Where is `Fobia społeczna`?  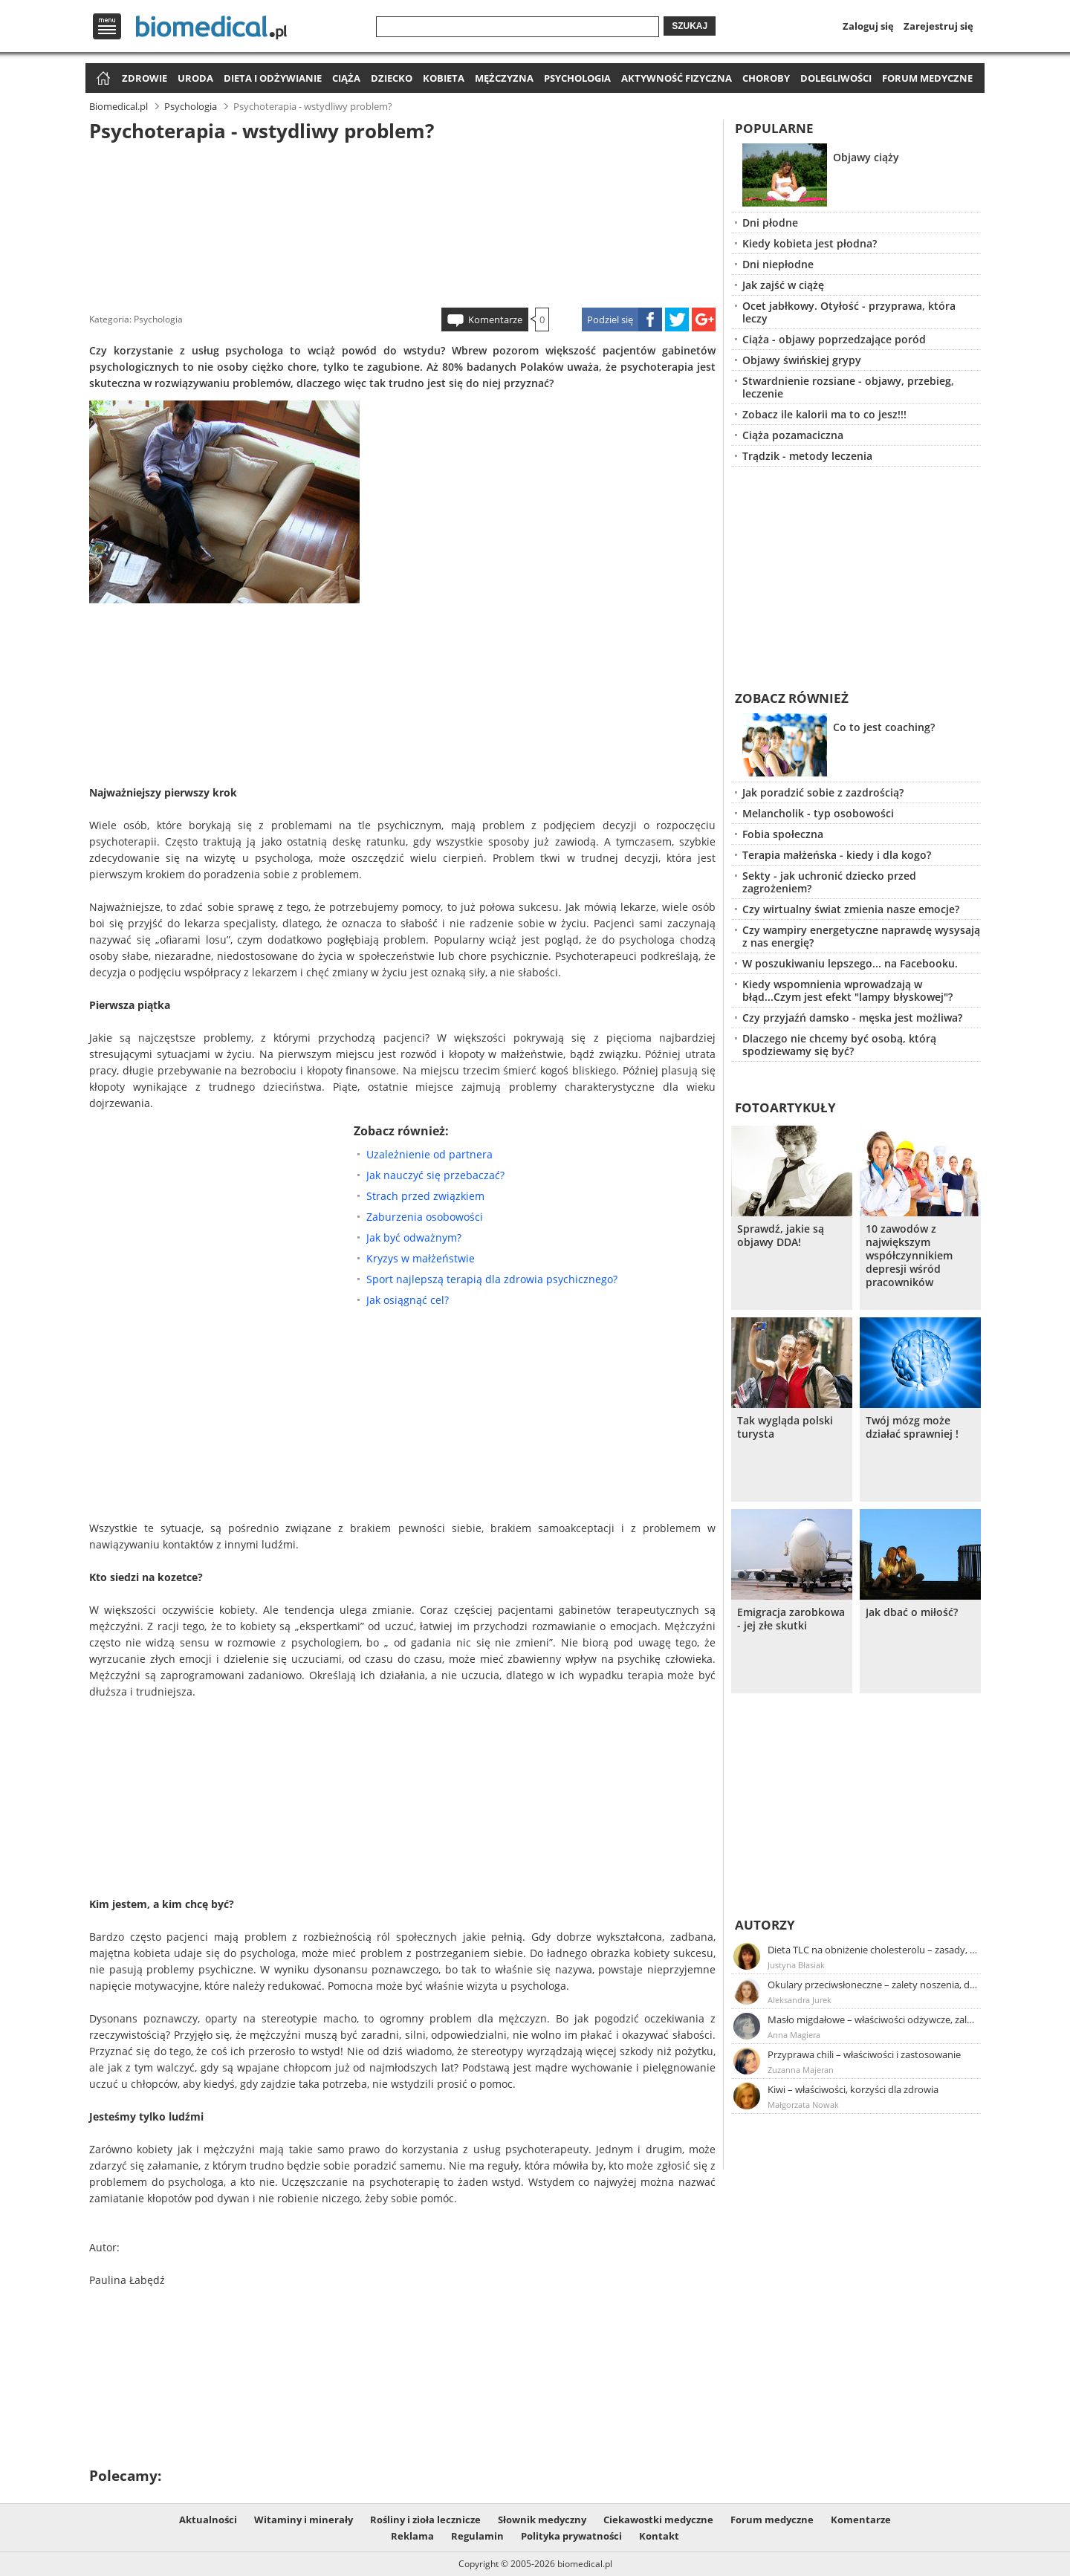
Fobia społeczna is located at coordinates (782, 834).